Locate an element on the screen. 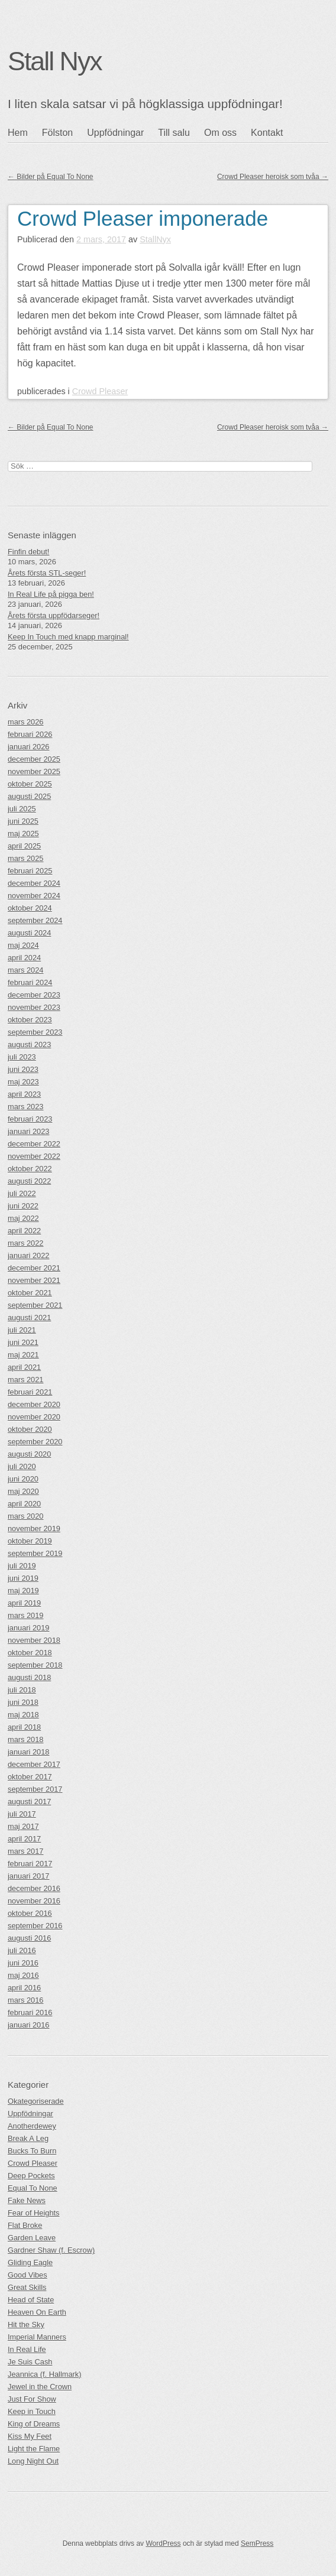 The image size is (336, 2576). SemPress is located at coordinates (257, 2543).